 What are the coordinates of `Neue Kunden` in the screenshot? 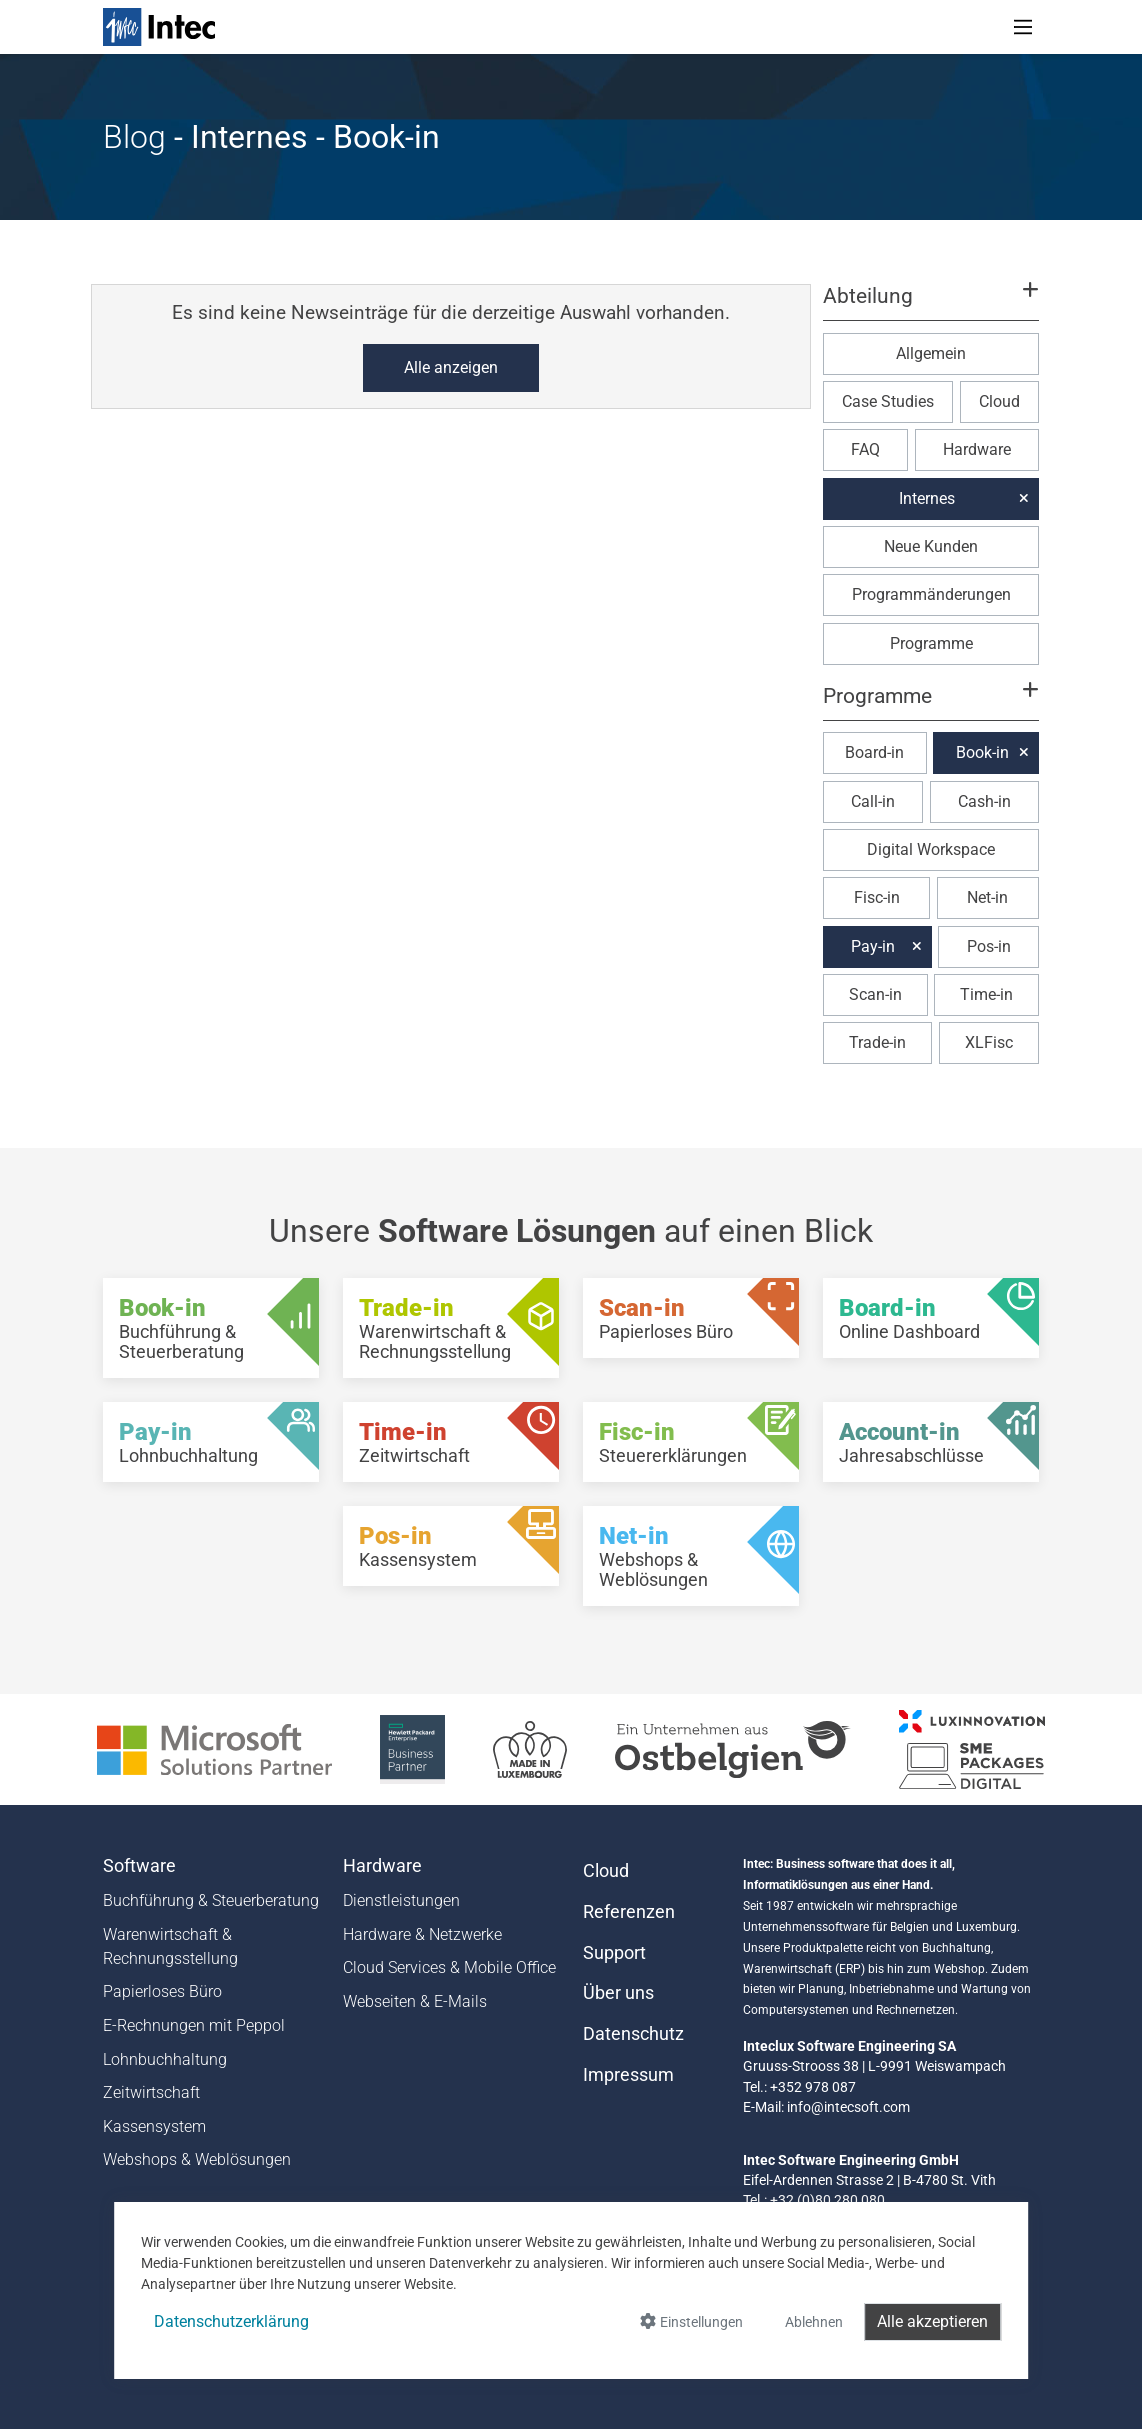 It's located at (931, 546).